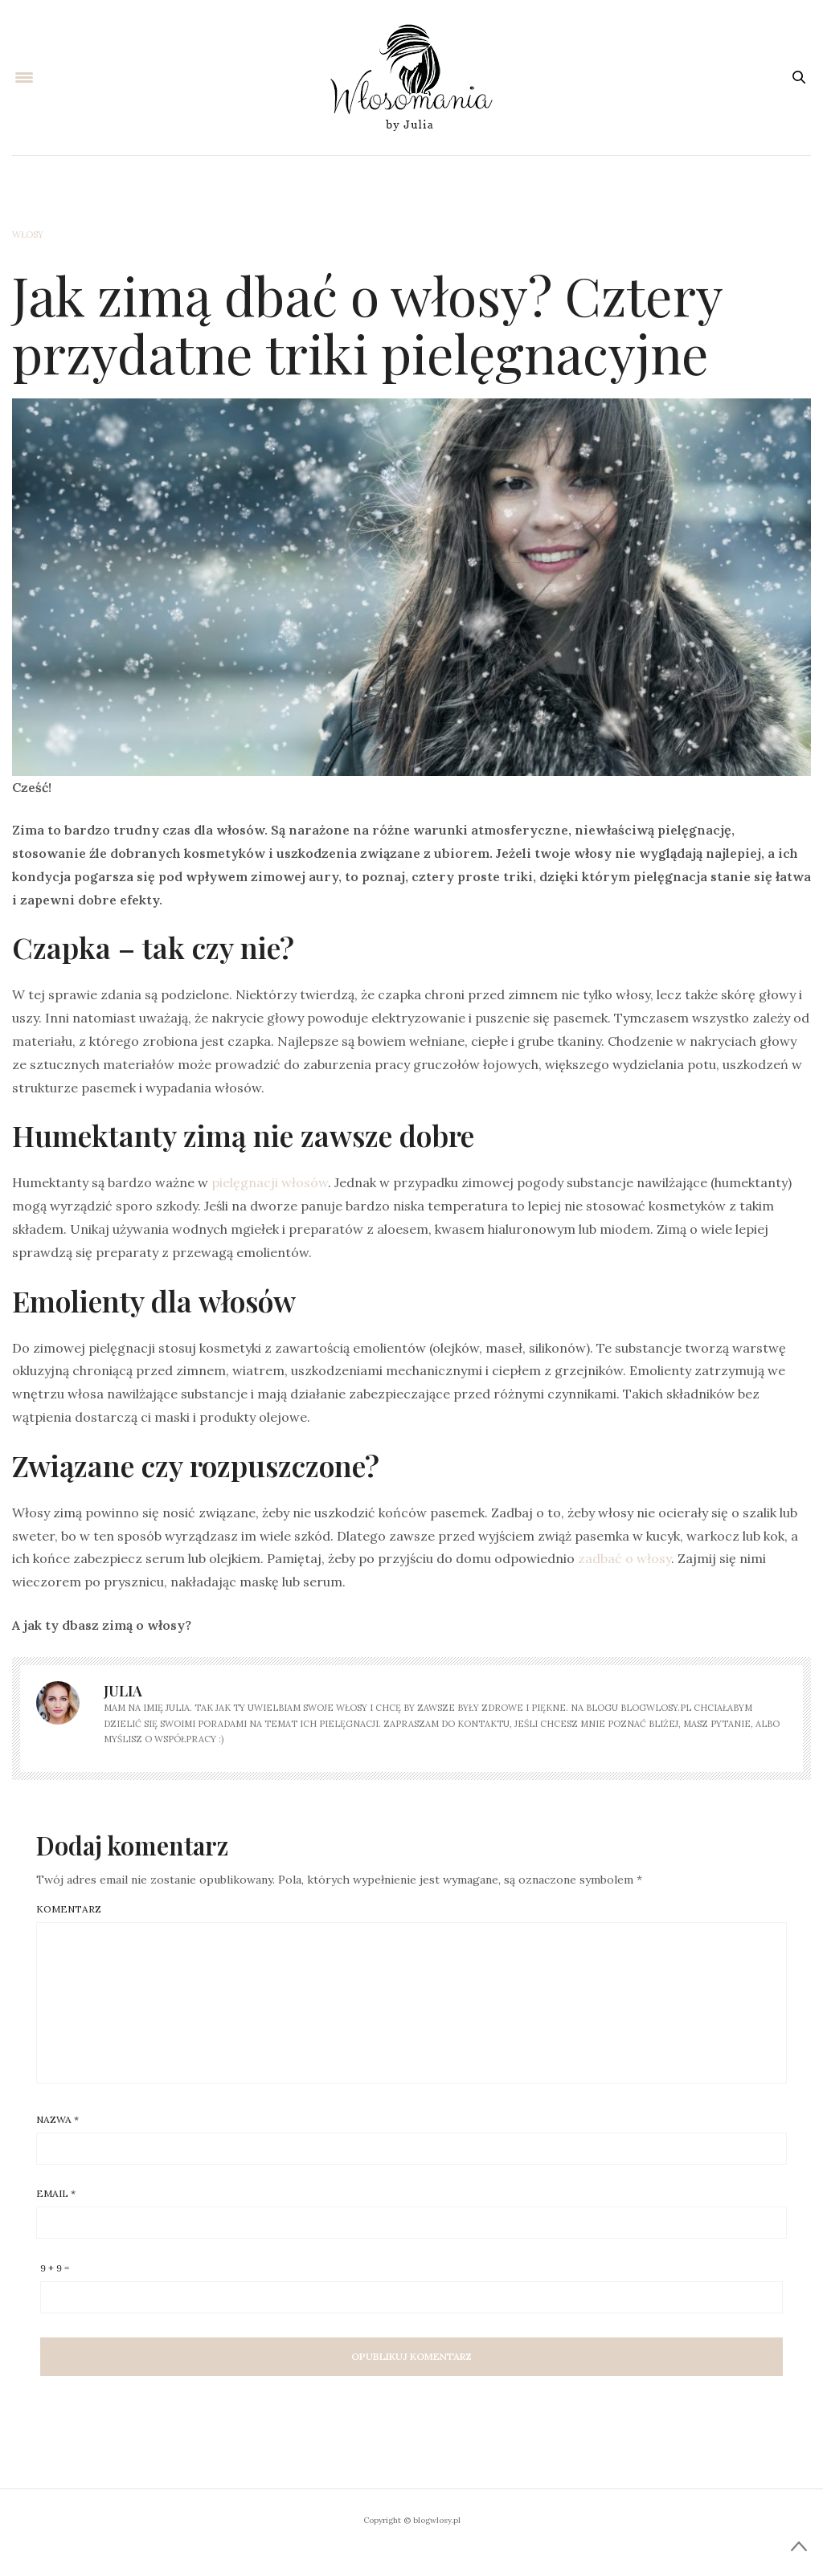  What do you see at coordinates (68, 1909) in the screenshot?
I see `Komentarz` at bounding box center [68, 1909].